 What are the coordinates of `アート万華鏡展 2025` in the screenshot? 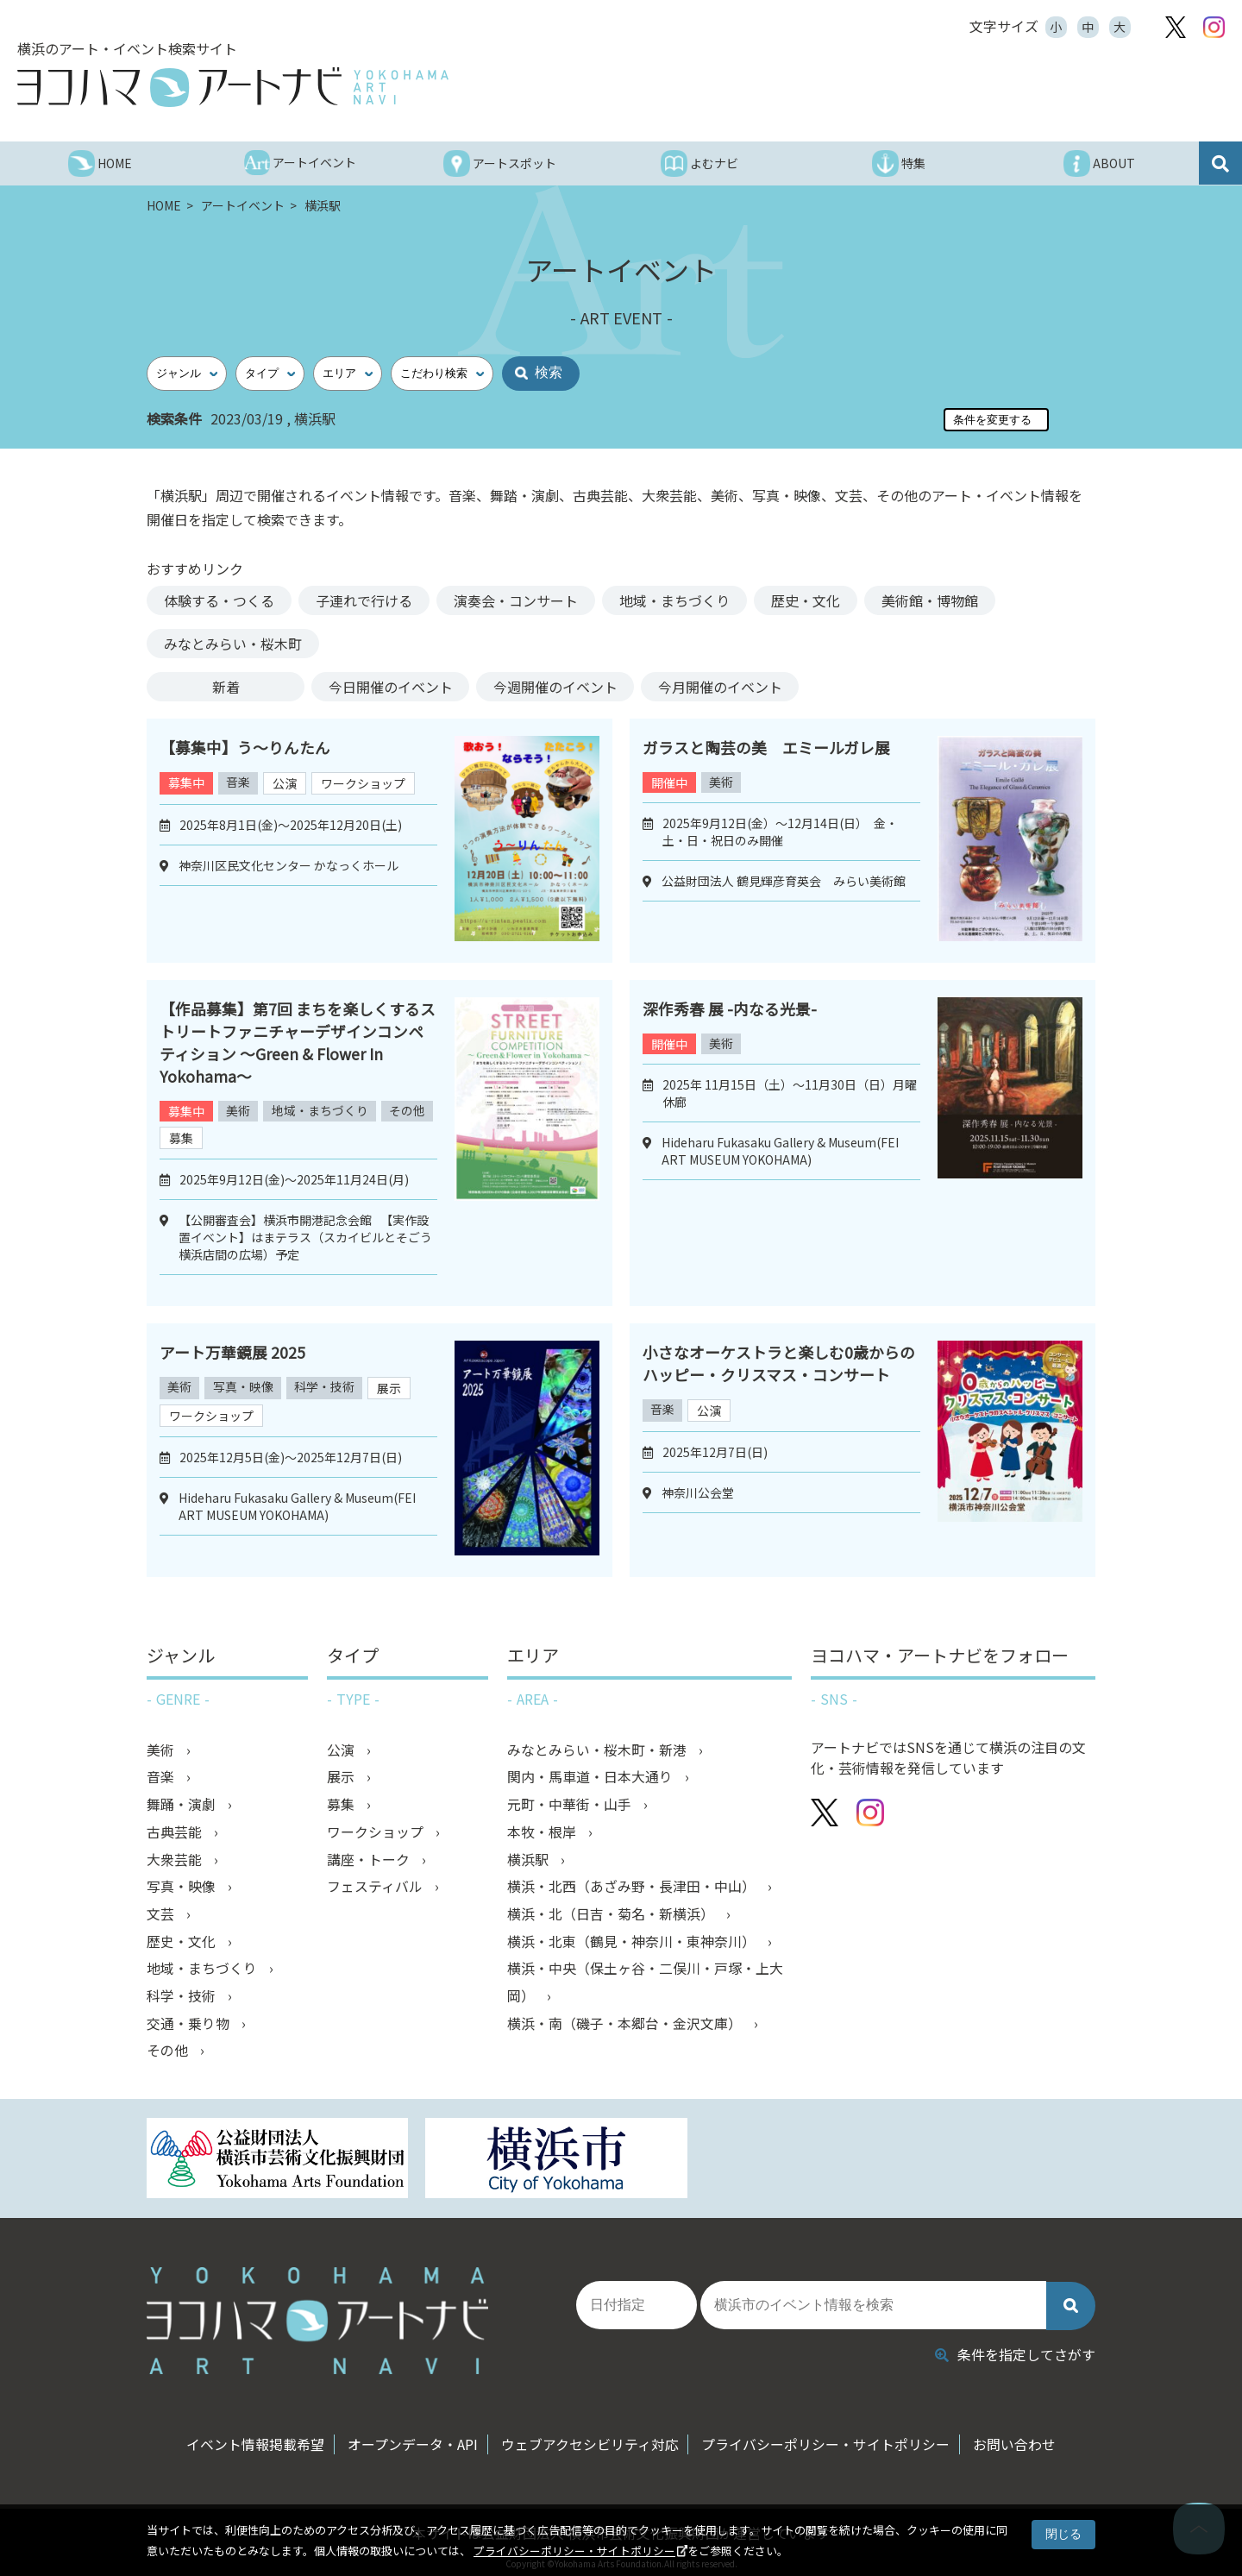 It's located at (232, 1352).